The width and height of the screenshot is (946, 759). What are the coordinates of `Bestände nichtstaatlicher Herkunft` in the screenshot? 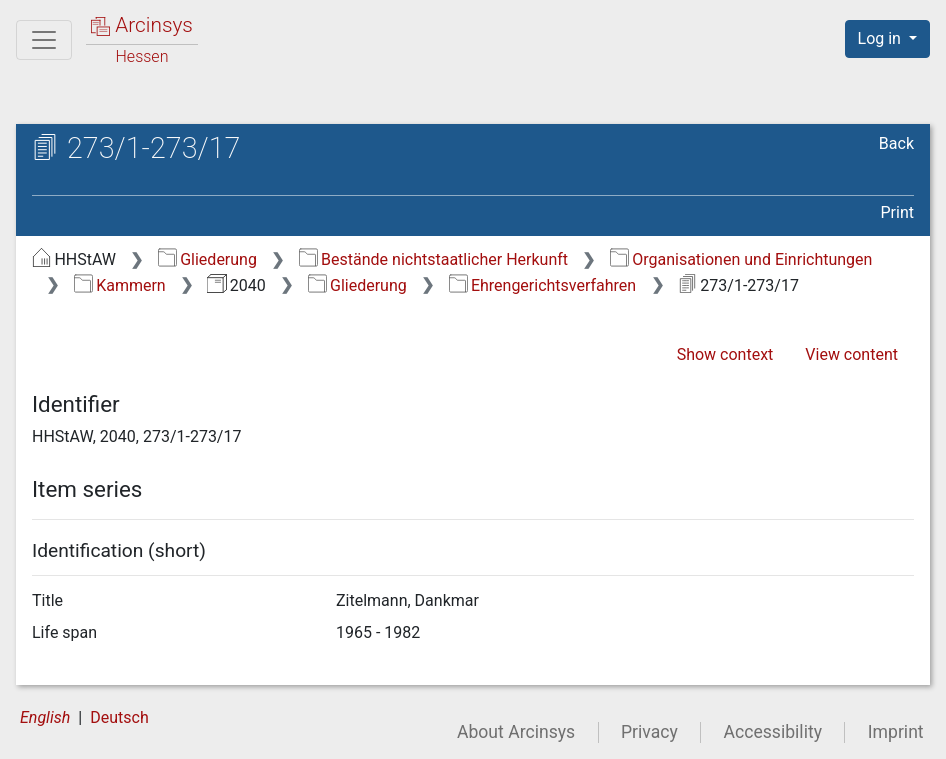 It's located at (433, 259).